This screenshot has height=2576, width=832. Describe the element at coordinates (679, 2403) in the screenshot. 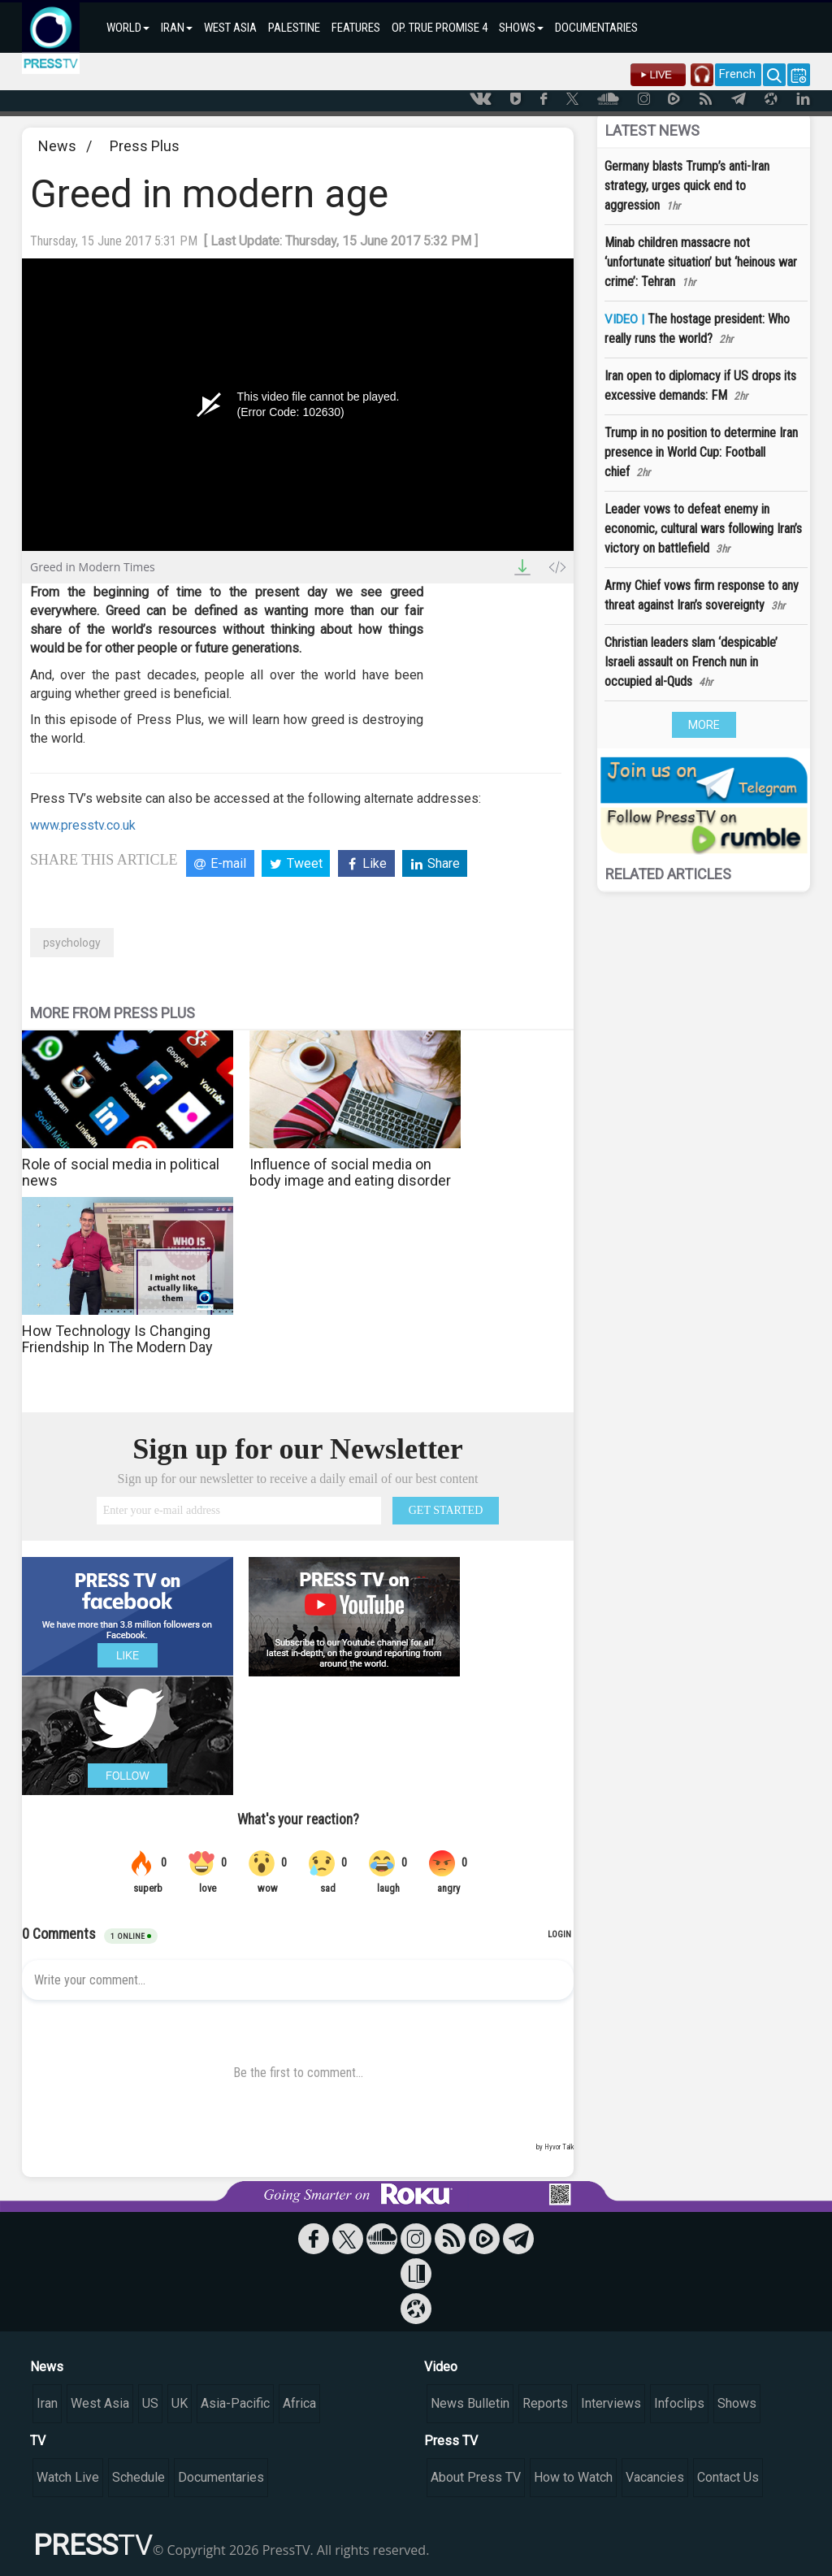

I see `Infoclips` at that location.